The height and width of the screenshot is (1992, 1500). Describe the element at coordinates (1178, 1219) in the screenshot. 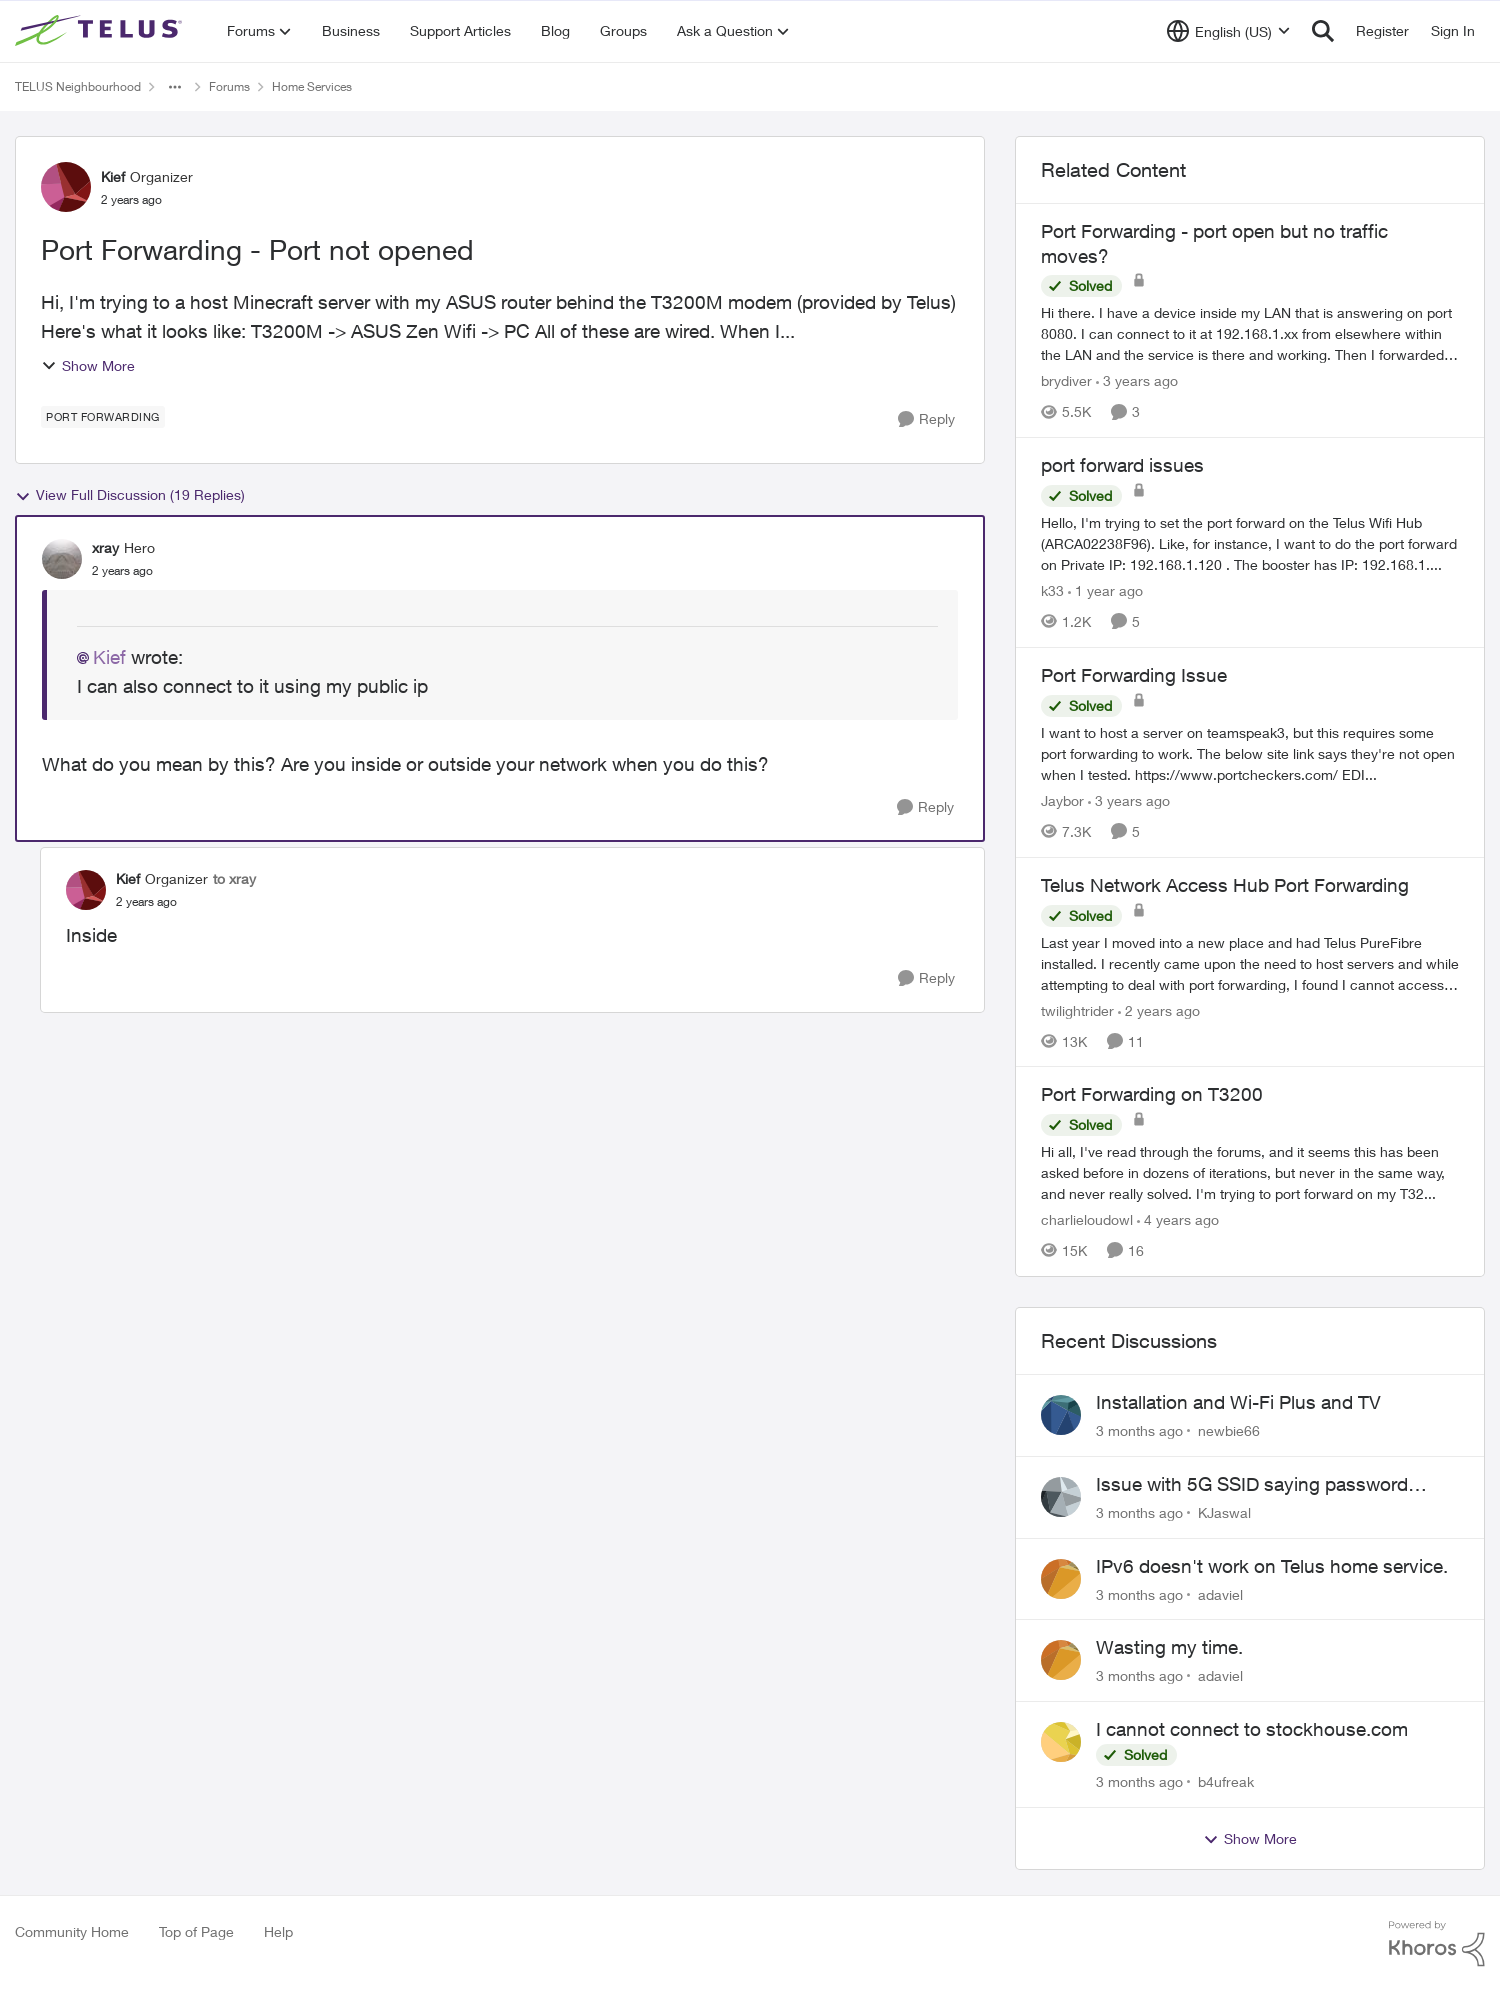

I see `[4 years ago]` at that location.